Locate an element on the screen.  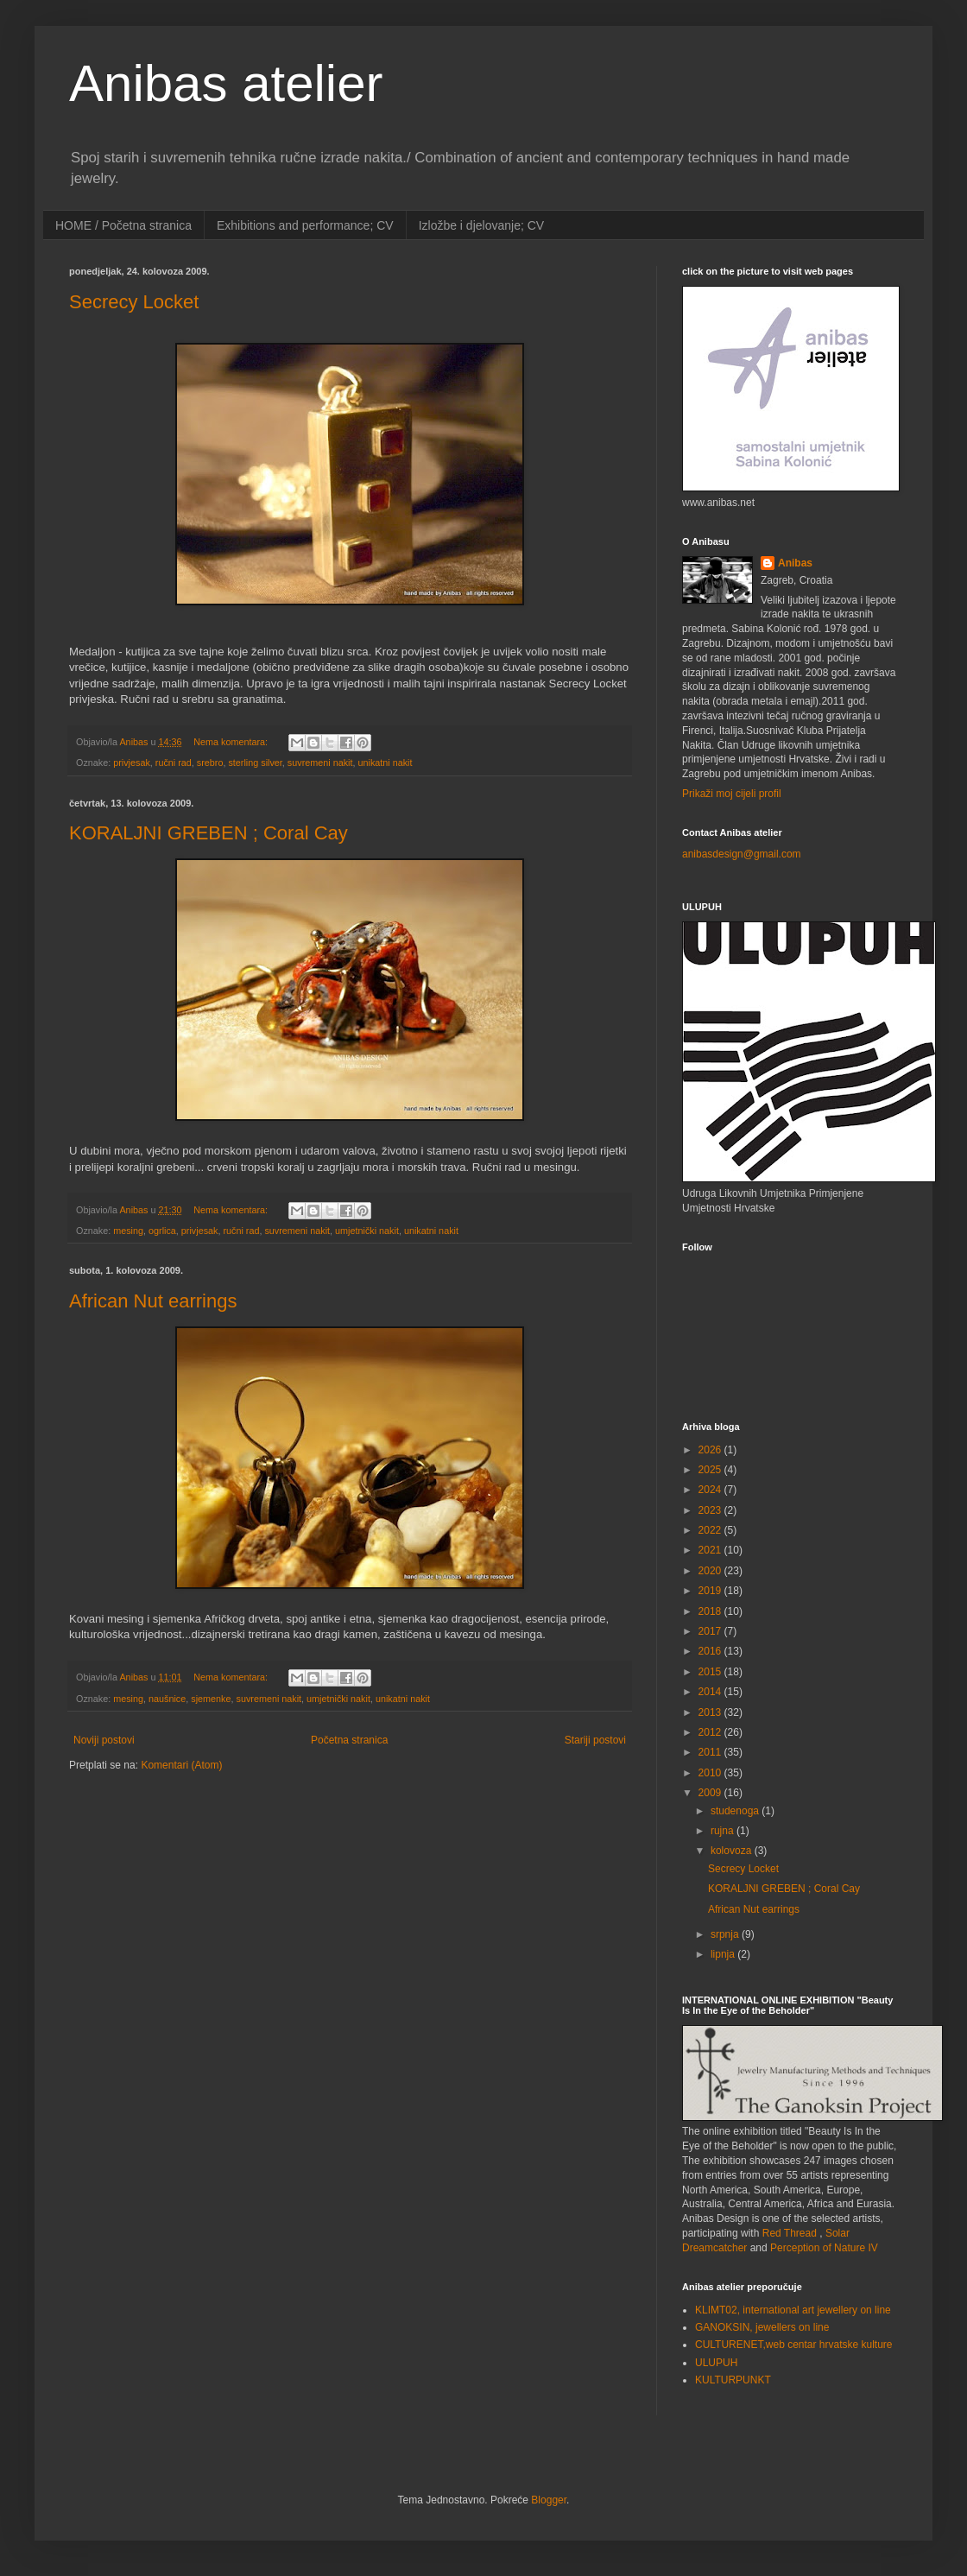
ULUPUH is located at coordinates (716, 2363).